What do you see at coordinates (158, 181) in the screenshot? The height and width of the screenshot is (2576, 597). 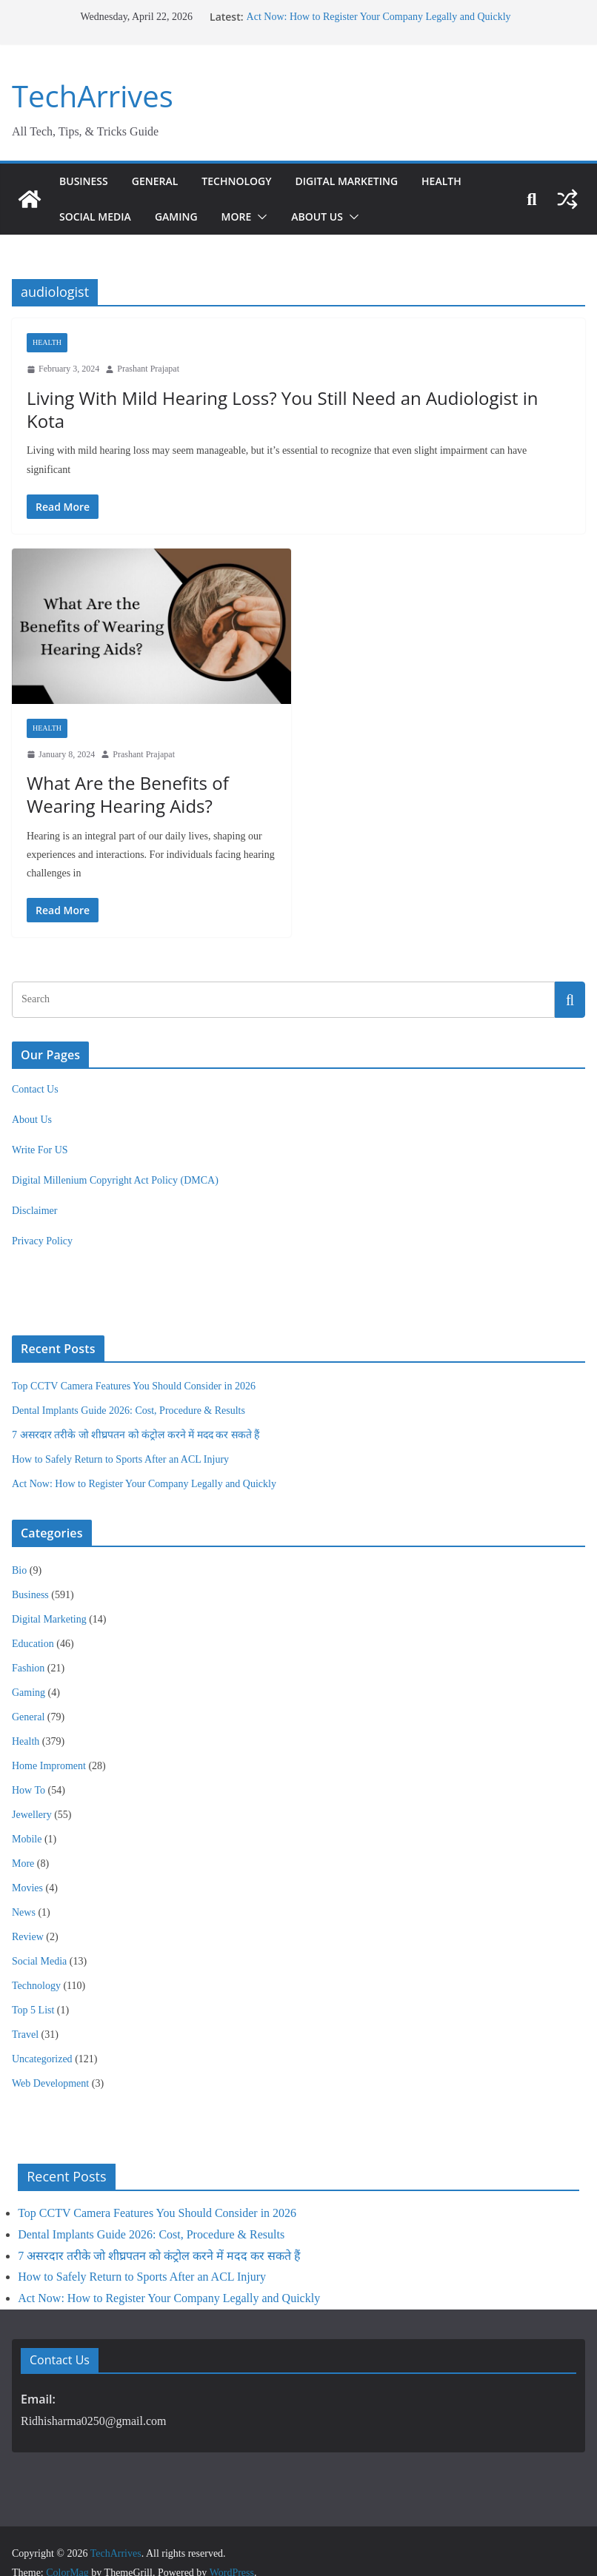 I see `General` at bounding box center [158, 181].